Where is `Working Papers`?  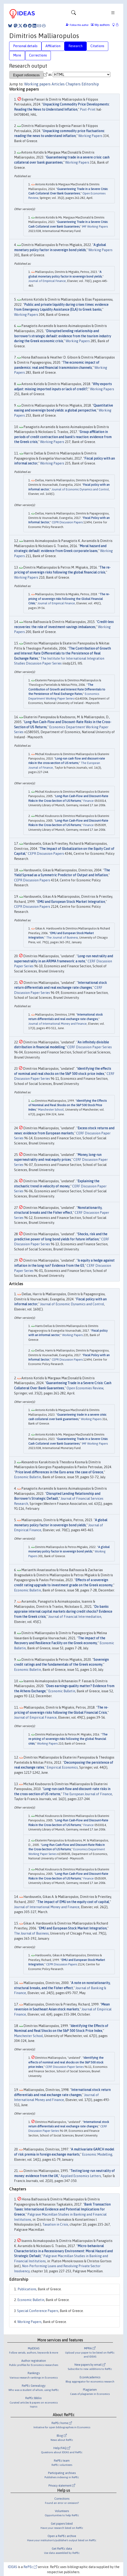 Working Papers is located at coordinates (90, 136).